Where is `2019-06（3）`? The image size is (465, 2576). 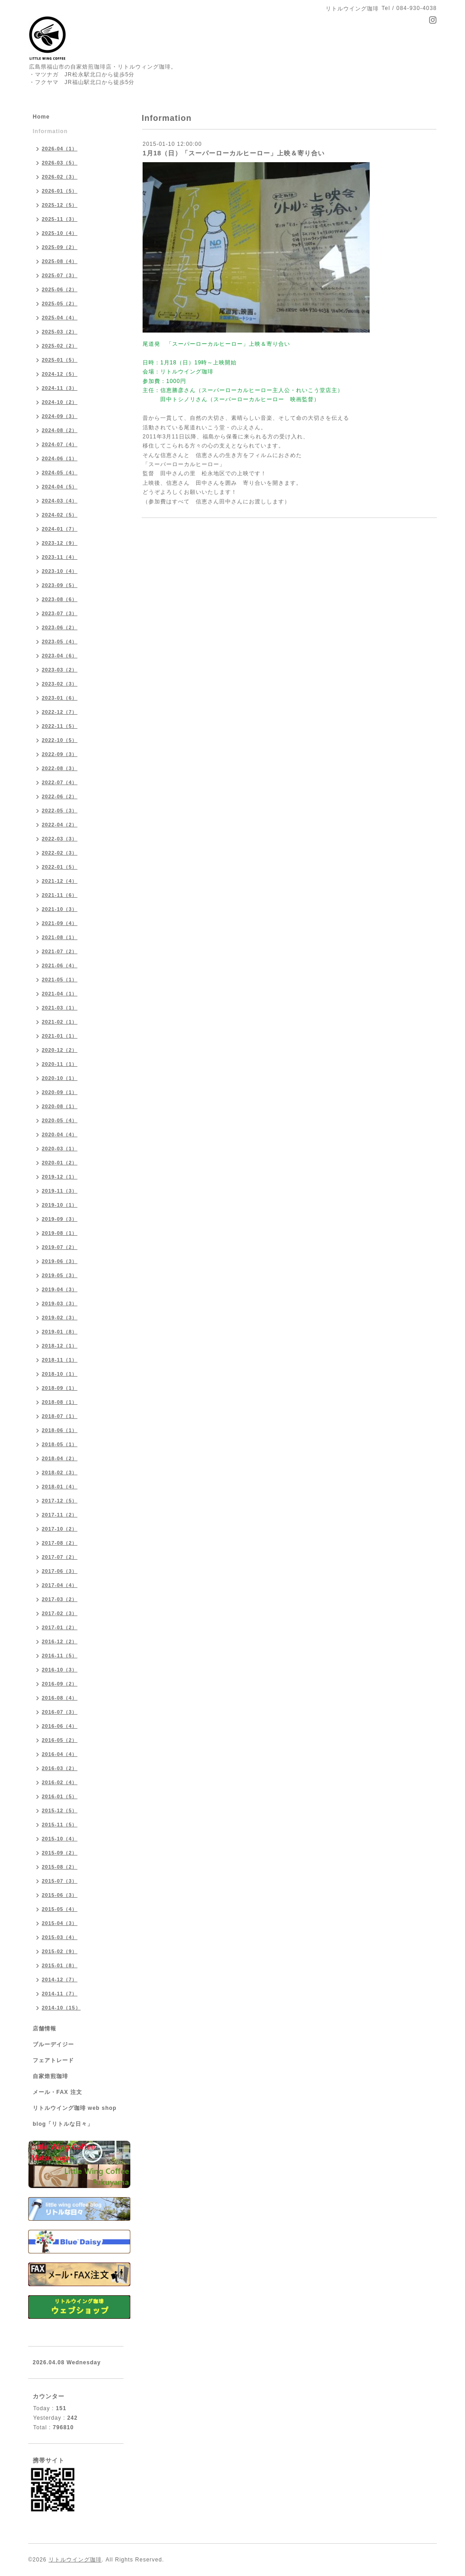 2019-06（3） is located at coordinates (60, 1261).